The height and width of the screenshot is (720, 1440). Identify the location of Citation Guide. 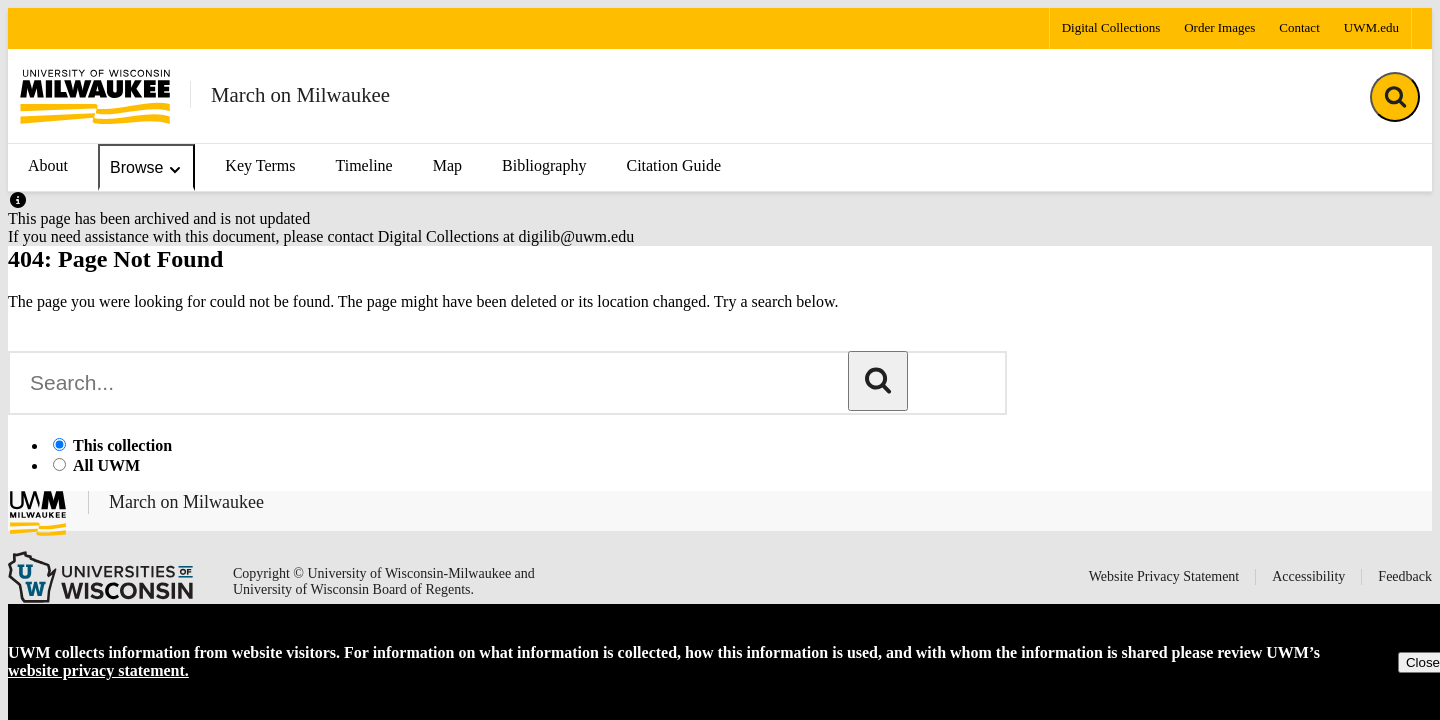
(673, 165).